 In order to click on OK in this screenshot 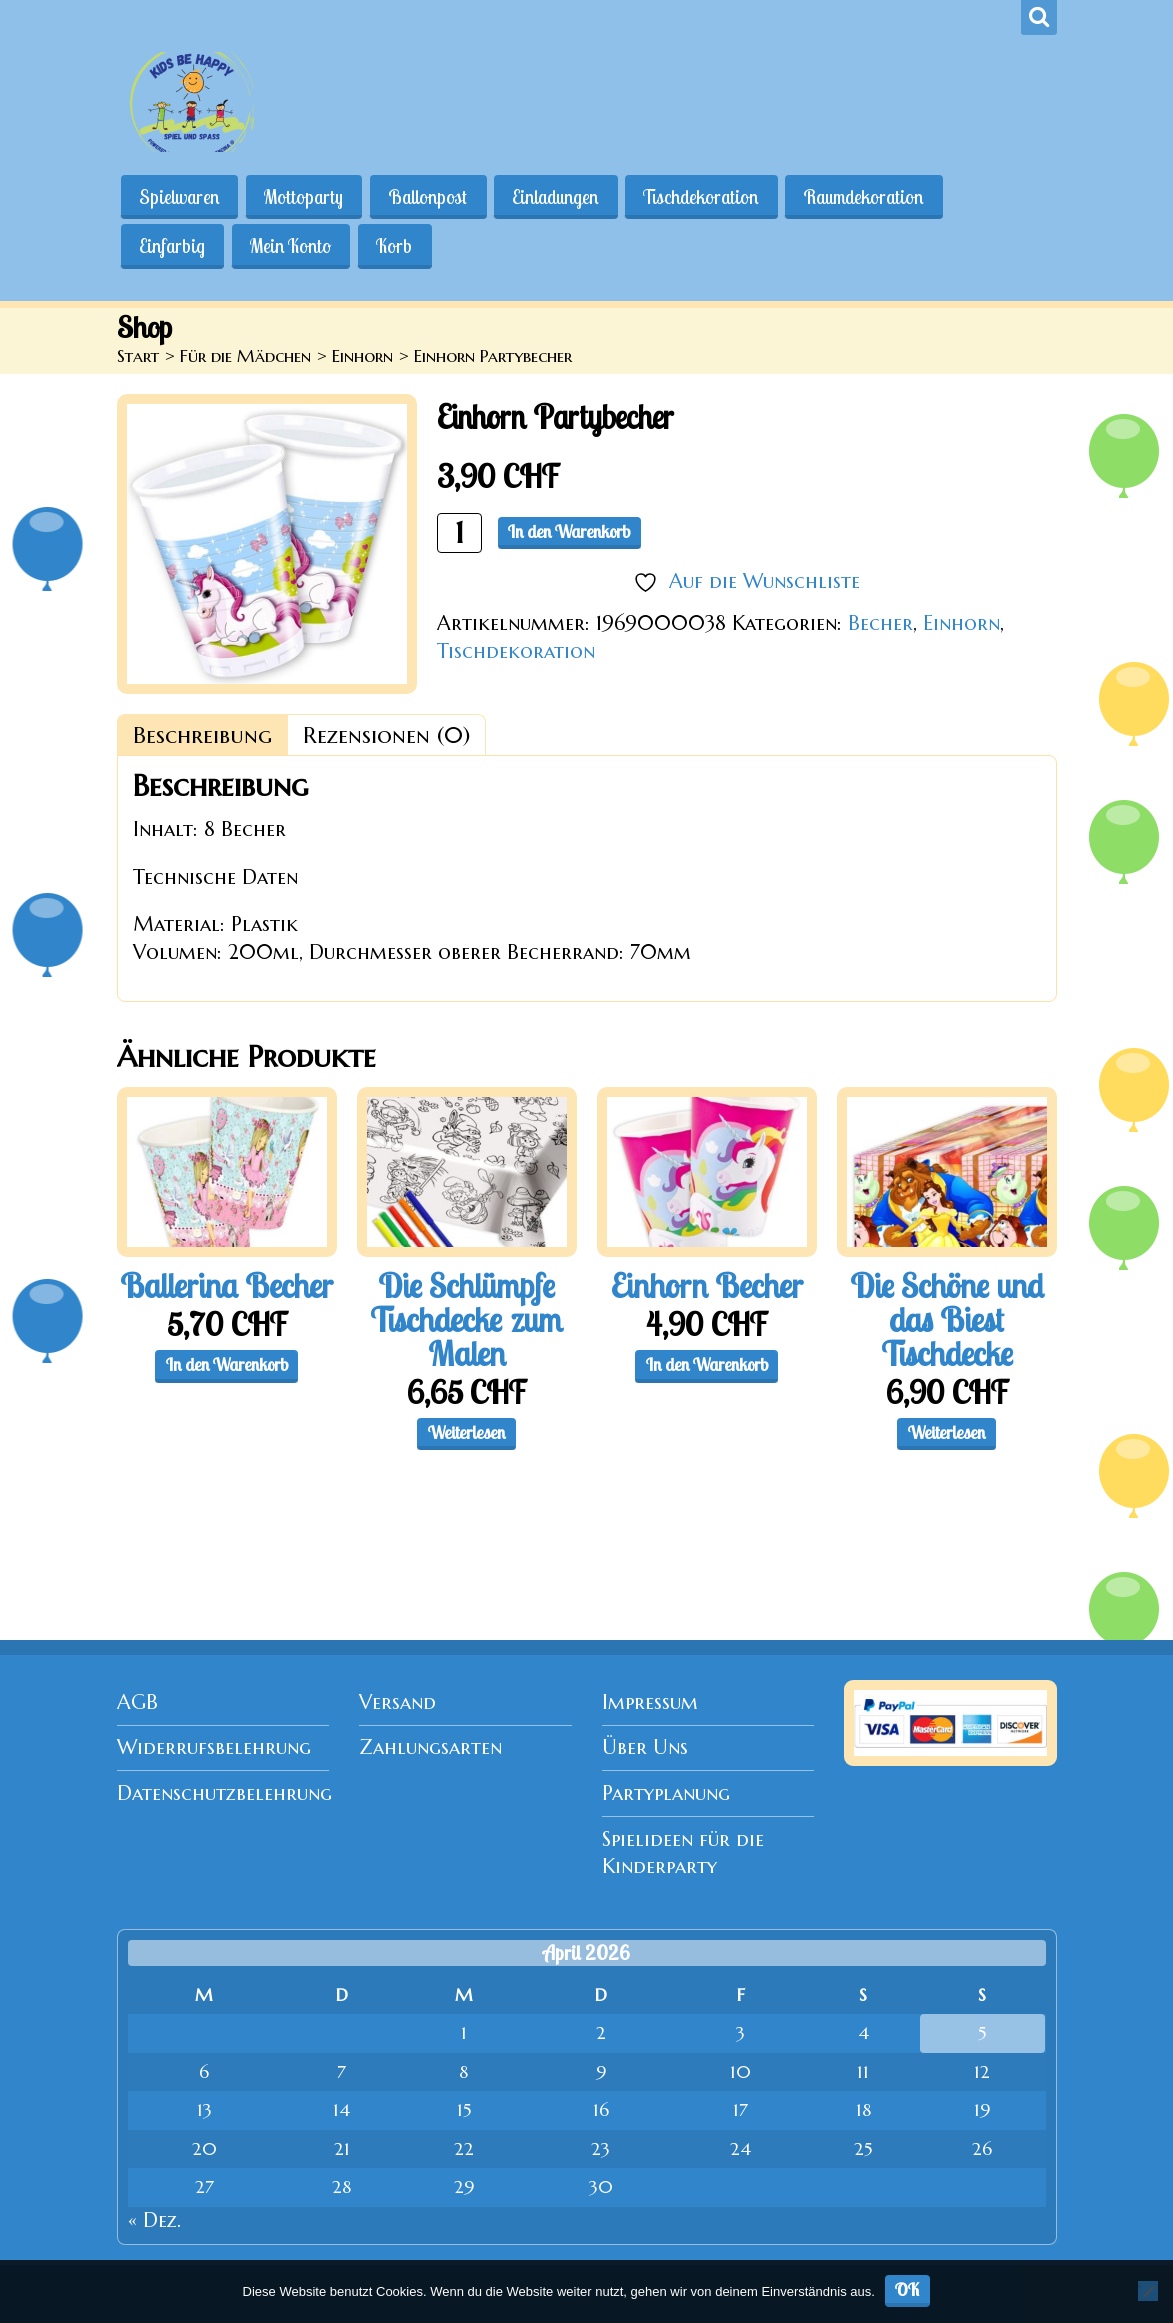, I will do `click(908, 2289)`.